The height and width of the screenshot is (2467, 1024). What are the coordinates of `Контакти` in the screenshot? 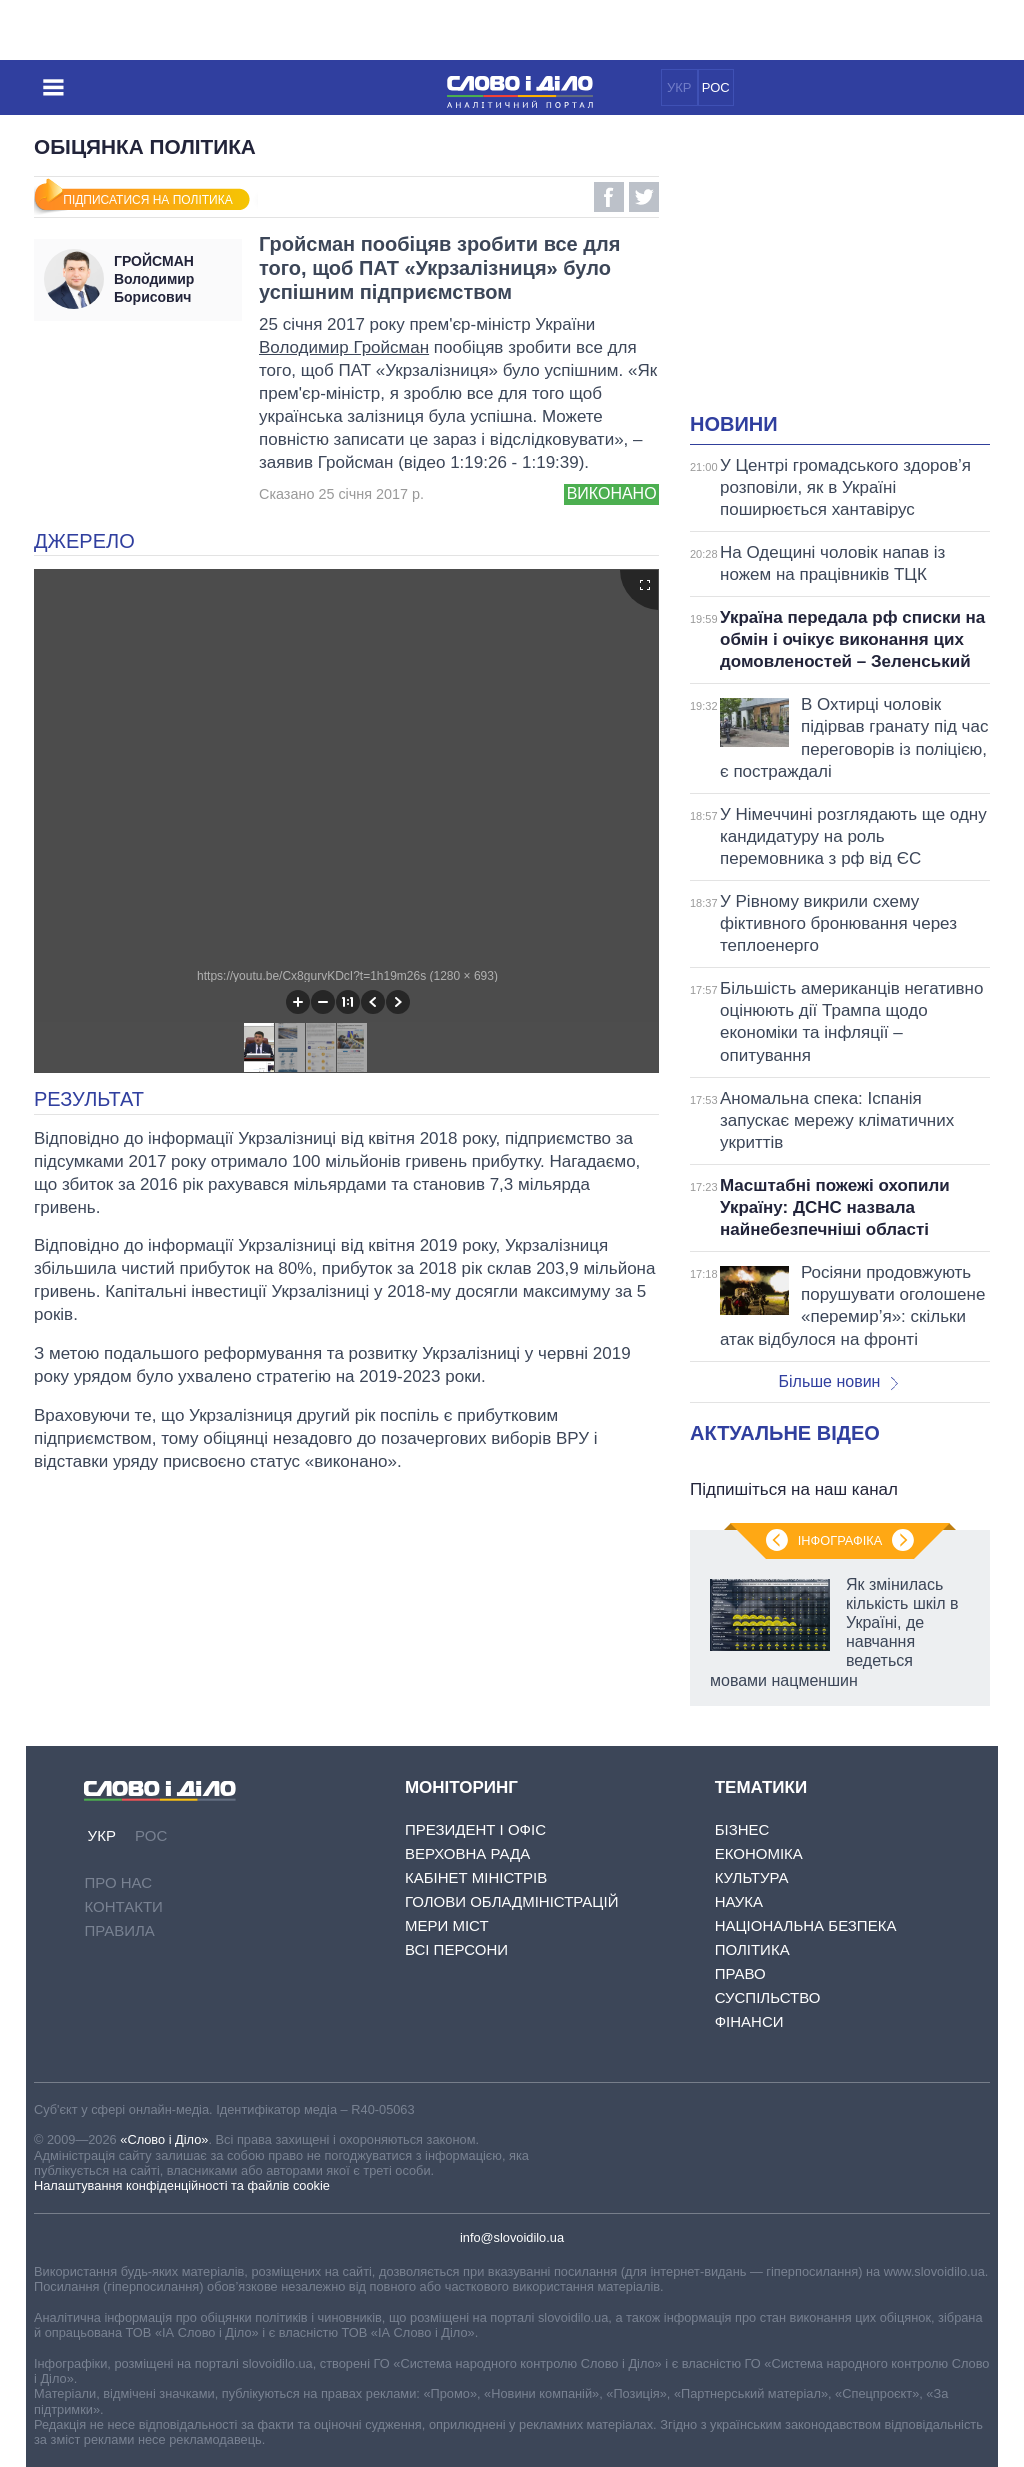 It's located at (123, 1906).